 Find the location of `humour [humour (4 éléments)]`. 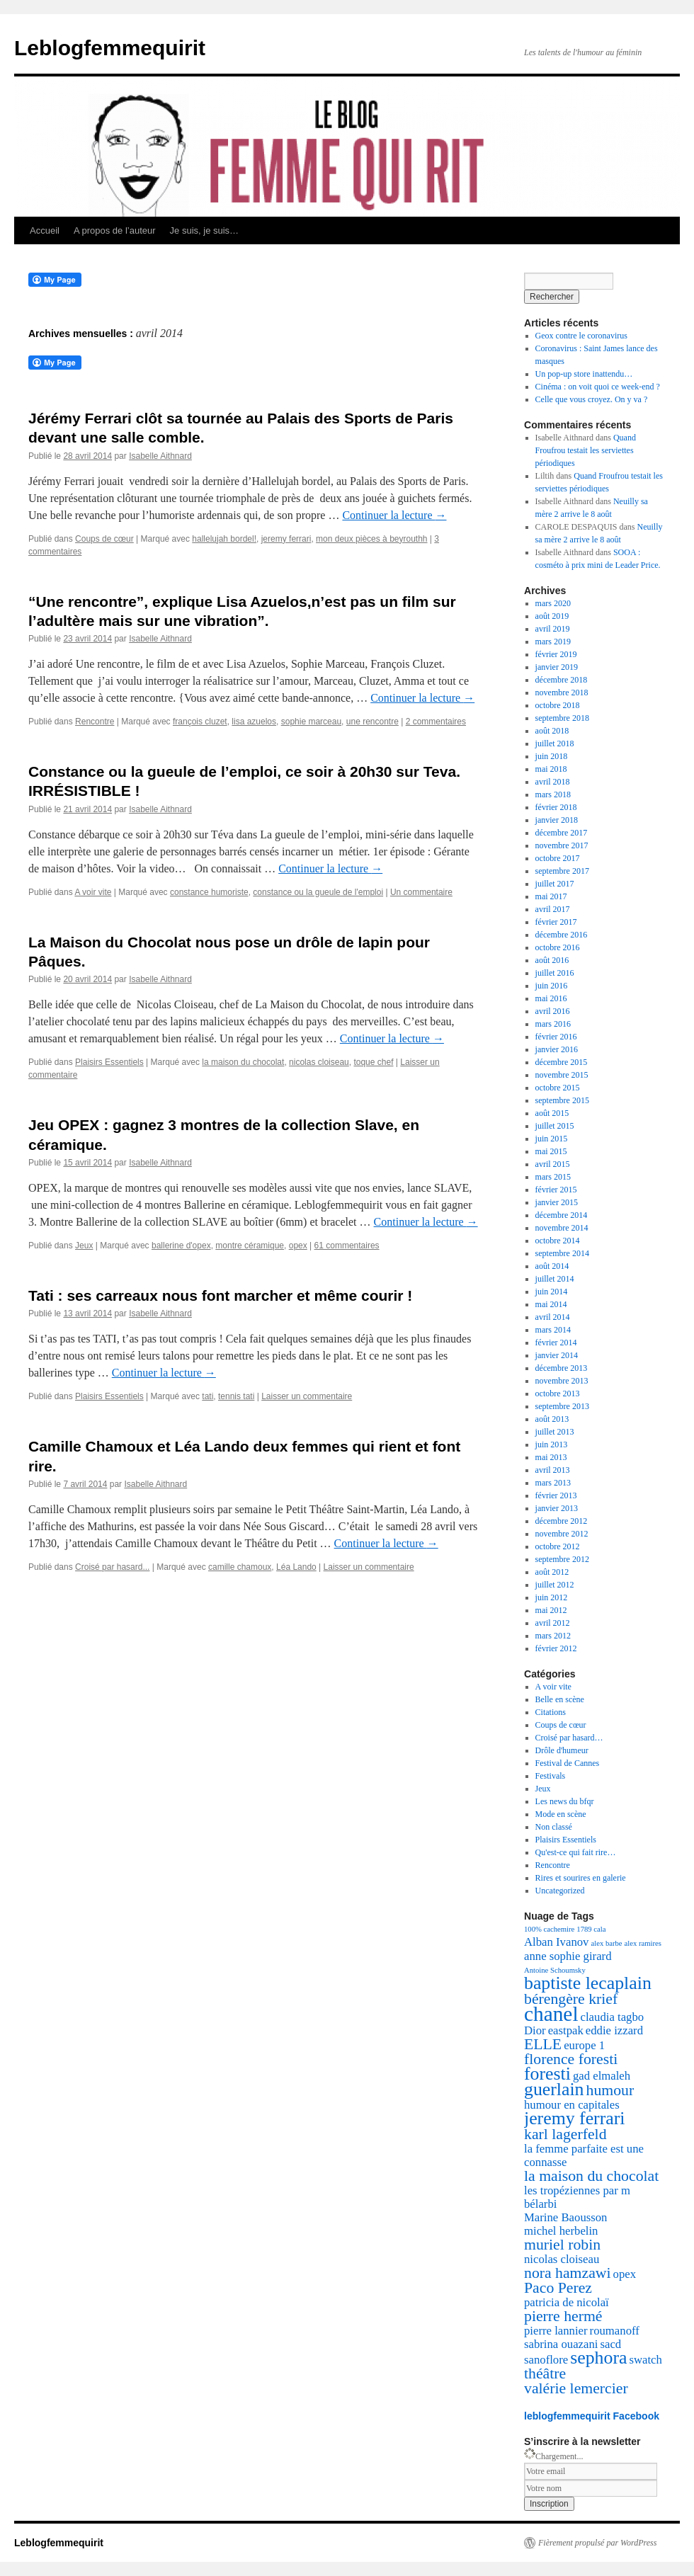

humour [humour (4 éléments)] is located at coordinates (610, 2090).